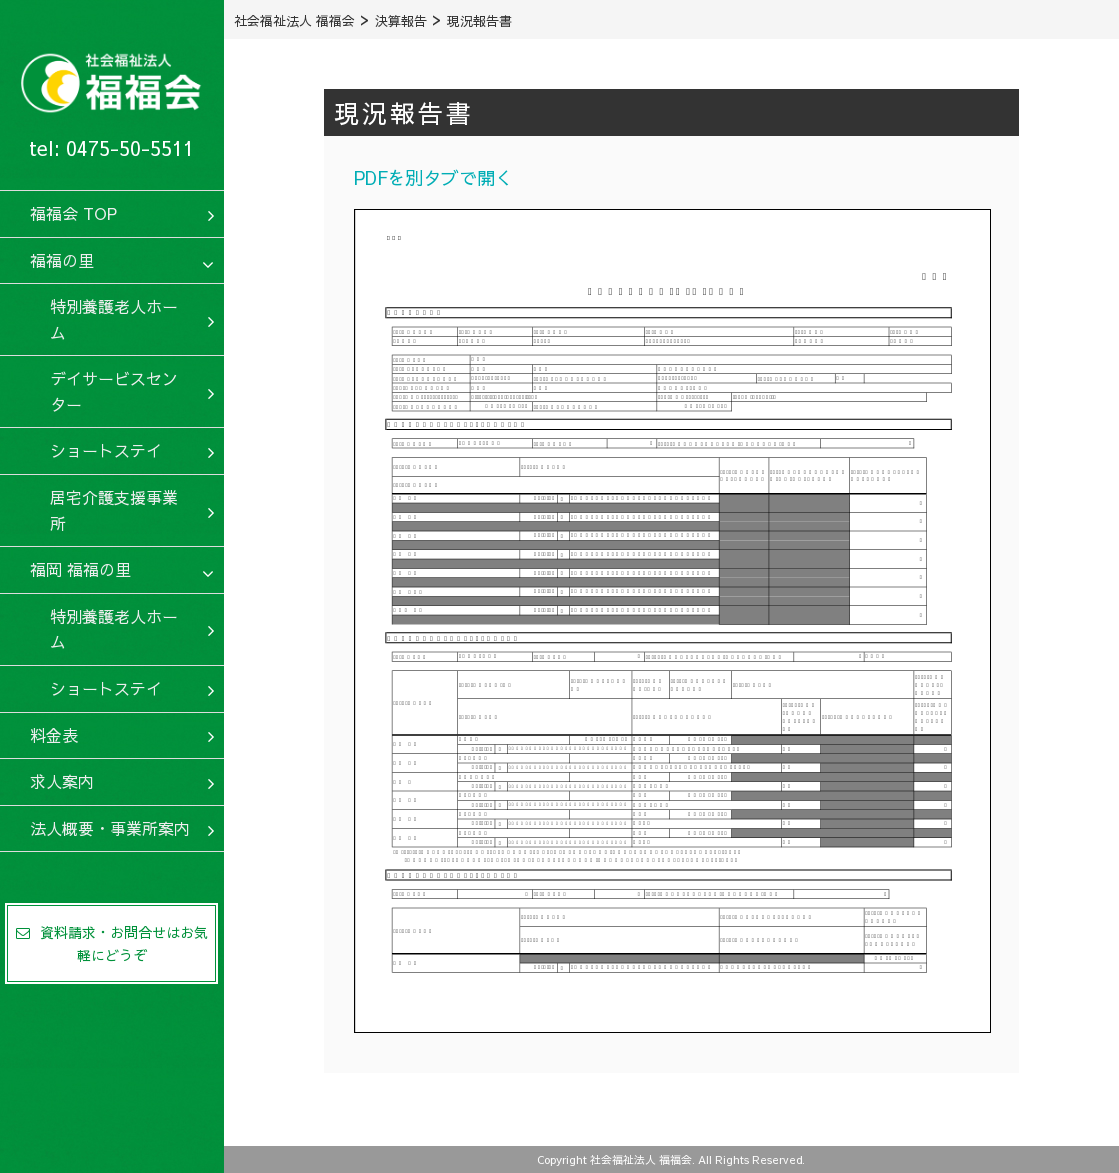 Image resolution: width=1119 pixels, height=1173 pixels. What do you see at coordinates (54, 735) in the screenshot?
I see `料金表` at bounding box center [54, 735].